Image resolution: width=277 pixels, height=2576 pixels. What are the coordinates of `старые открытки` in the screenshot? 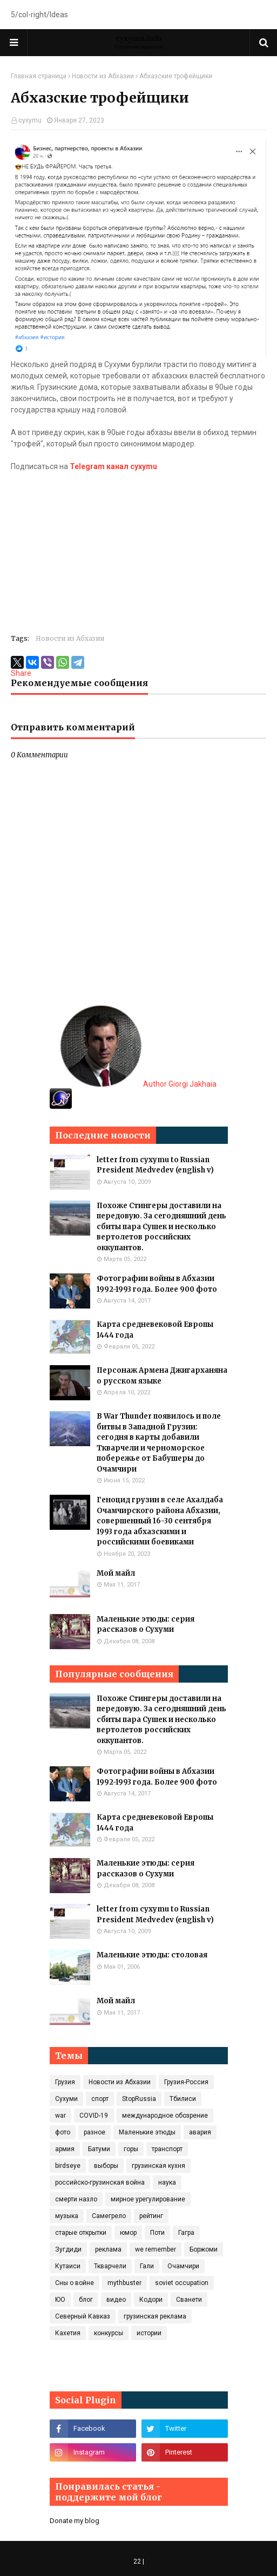 It's located at (80, 2232).